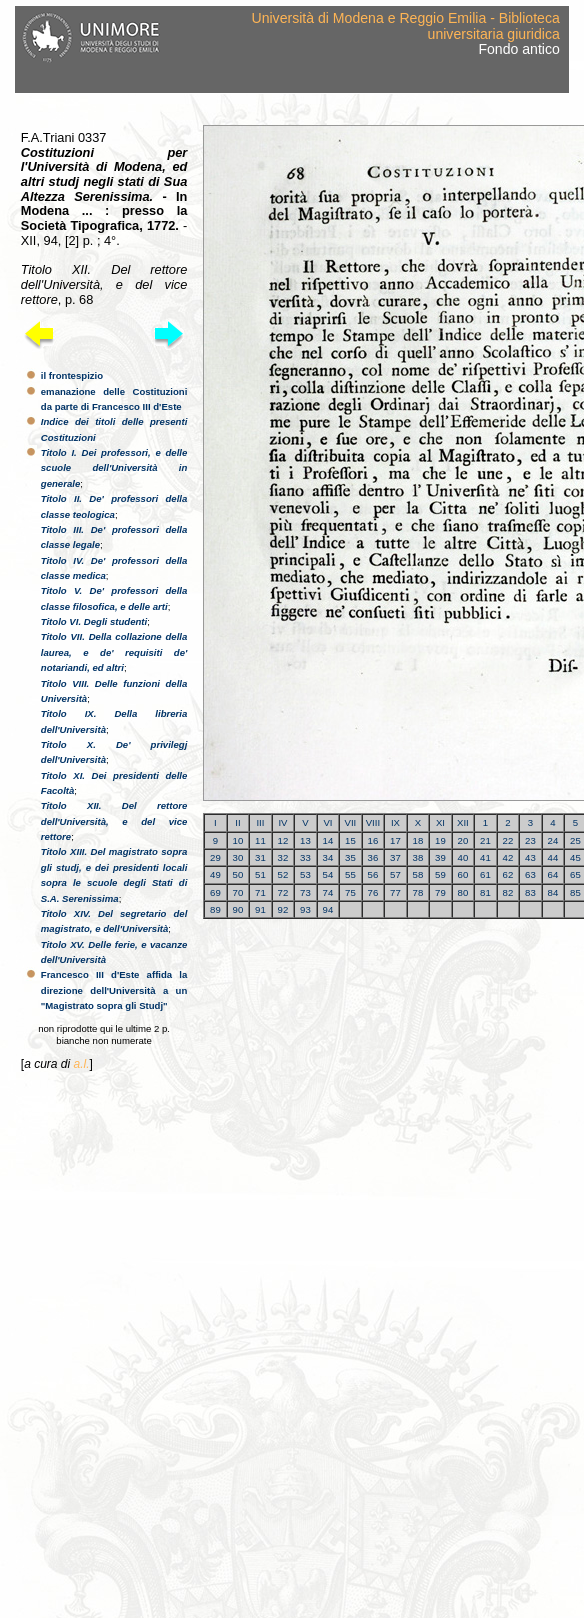 This screenshot has width=584, height=1618. What do you see at coordinates (553, 857) in the screenshot?
I see `44` at bounding box center [553, 857].